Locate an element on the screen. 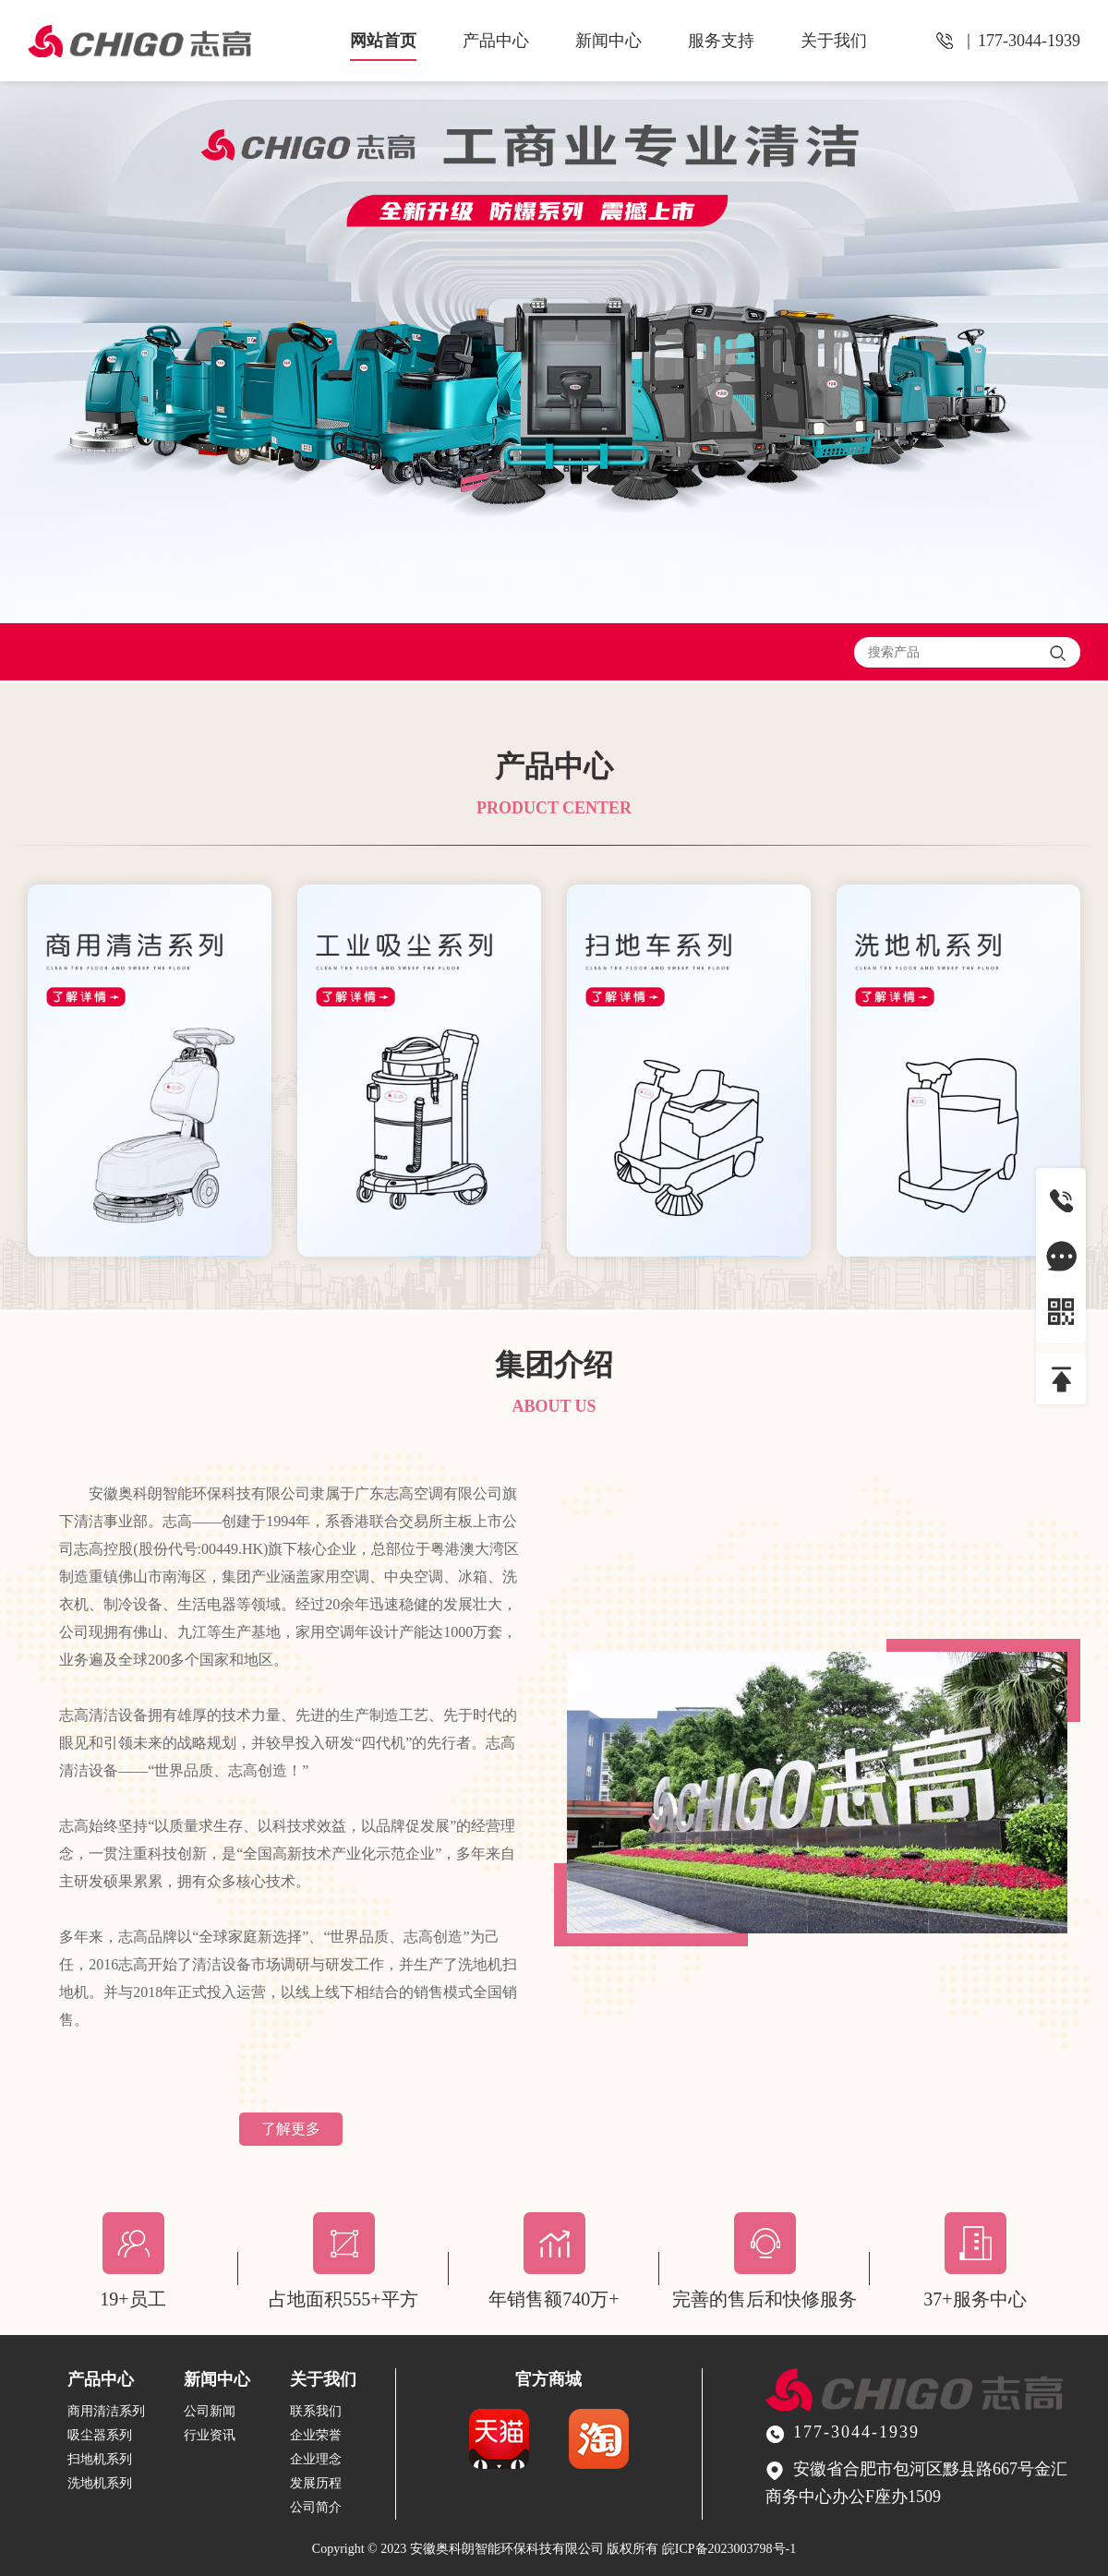 The height and width of the screenshot is (2576, 1108). 行业资讯 is located at coordinates (209, 2435).